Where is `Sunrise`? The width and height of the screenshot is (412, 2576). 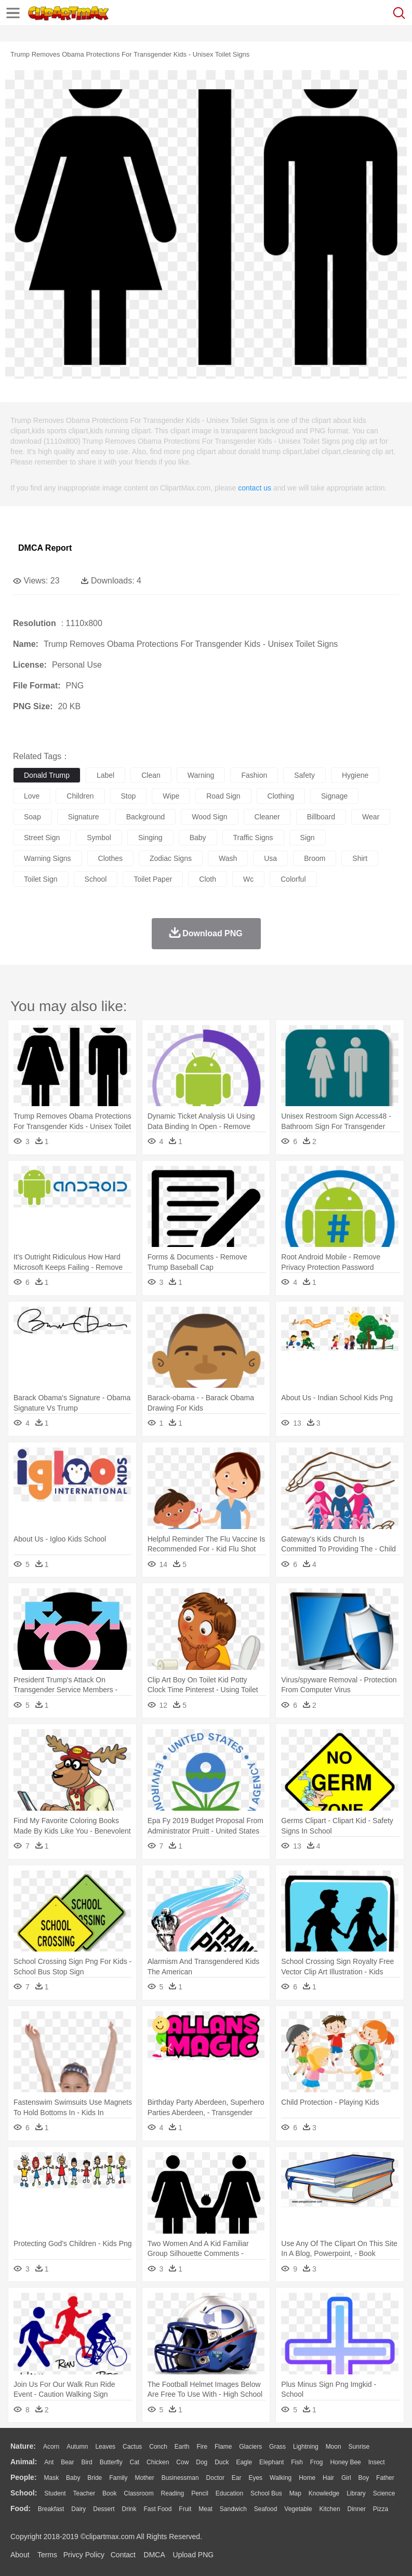
Sunrise is located at coordinates (359, 2446).